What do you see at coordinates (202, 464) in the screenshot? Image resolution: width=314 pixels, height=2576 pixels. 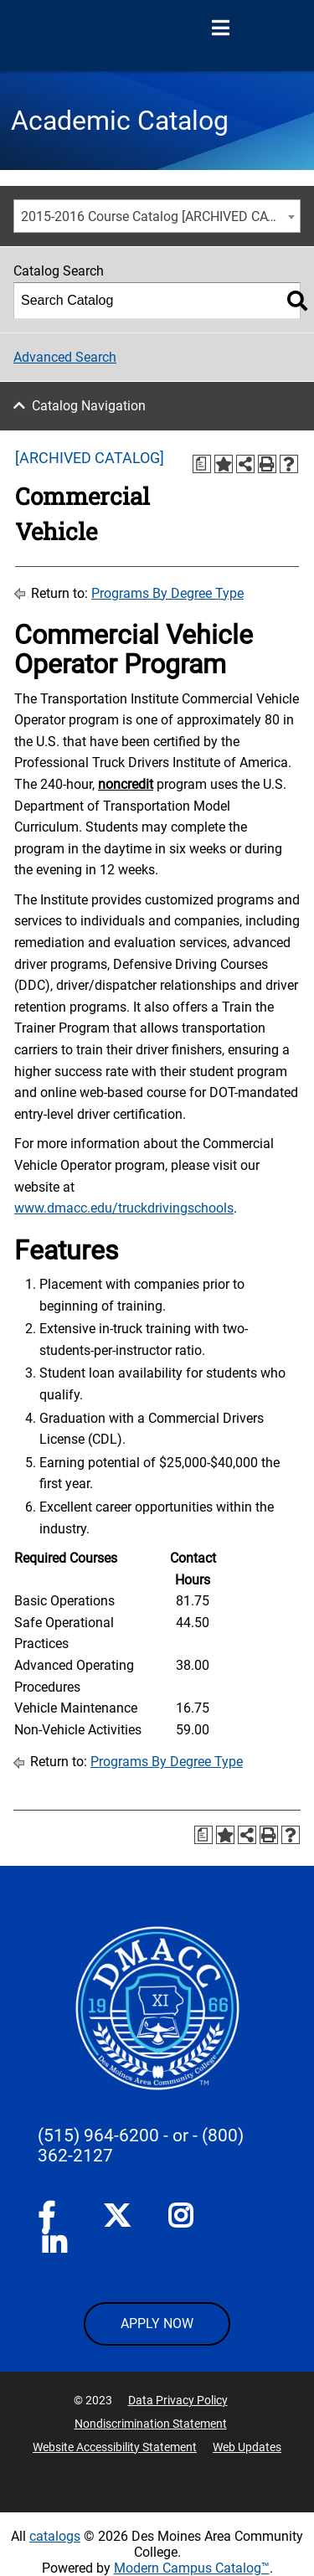 I see `[Print Degree Planner (opens a new window)]` at bounding box center [202, 464].